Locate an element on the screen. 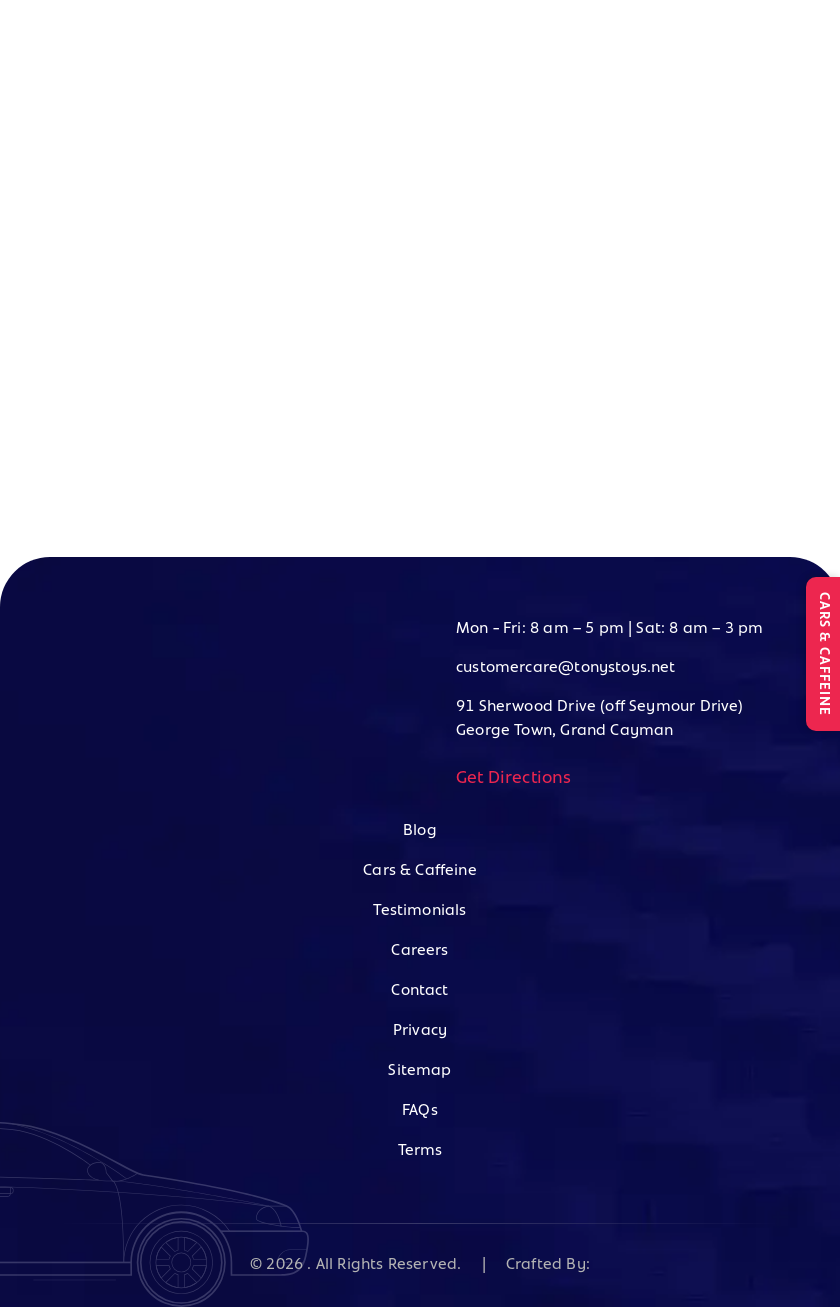 This screenshot has width=840, height=1307. Cars & Caffeine is located at coordinates (420, 871).